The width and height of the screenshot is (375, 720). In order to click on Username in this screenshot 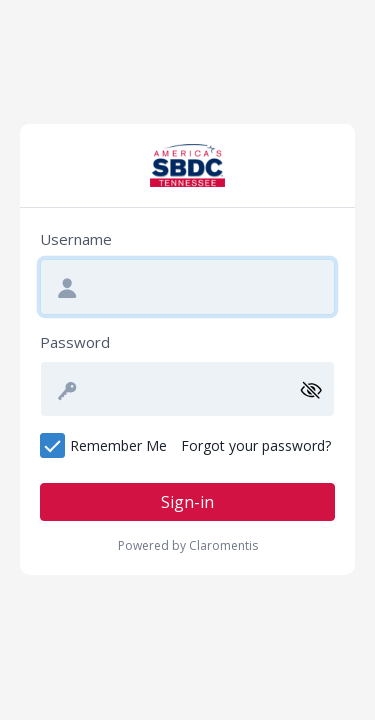, I will do `click(76, 239)`.